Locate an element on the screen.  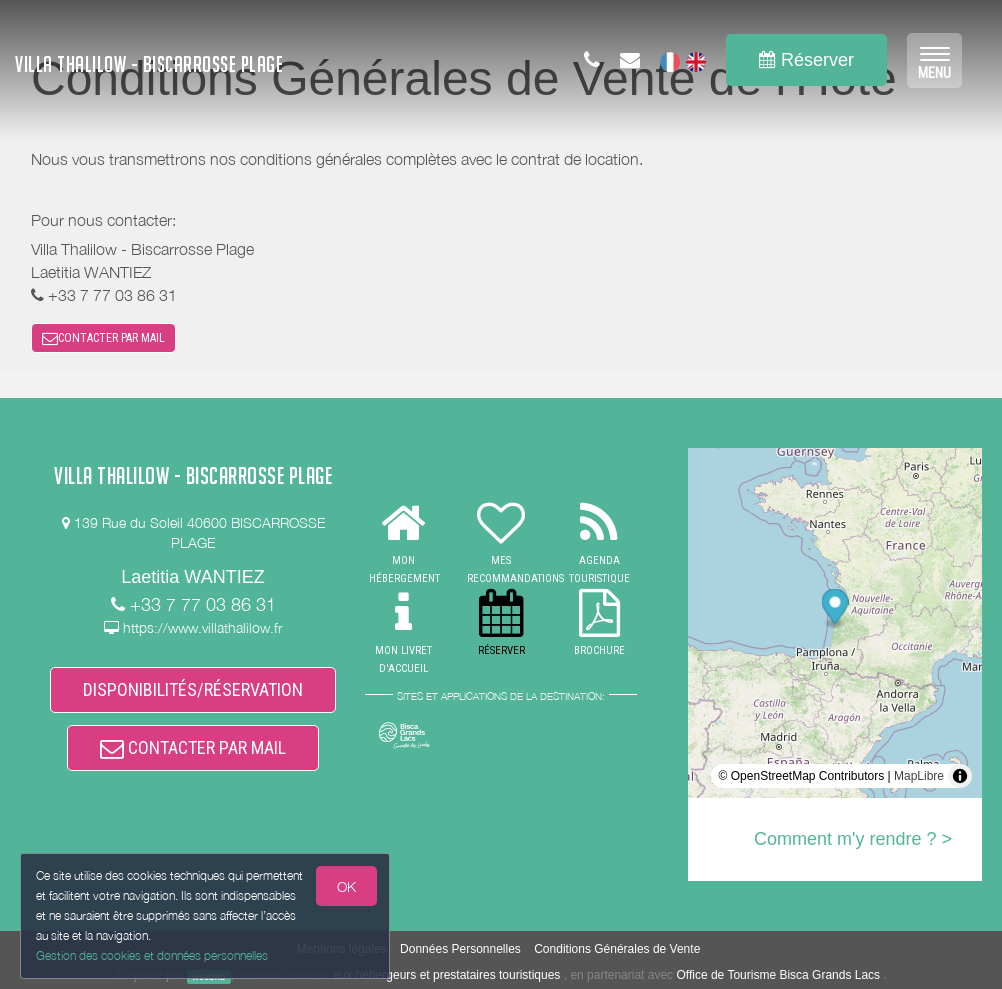
Gestion des cookies et données personnelles is located at coordinates (152, 955).